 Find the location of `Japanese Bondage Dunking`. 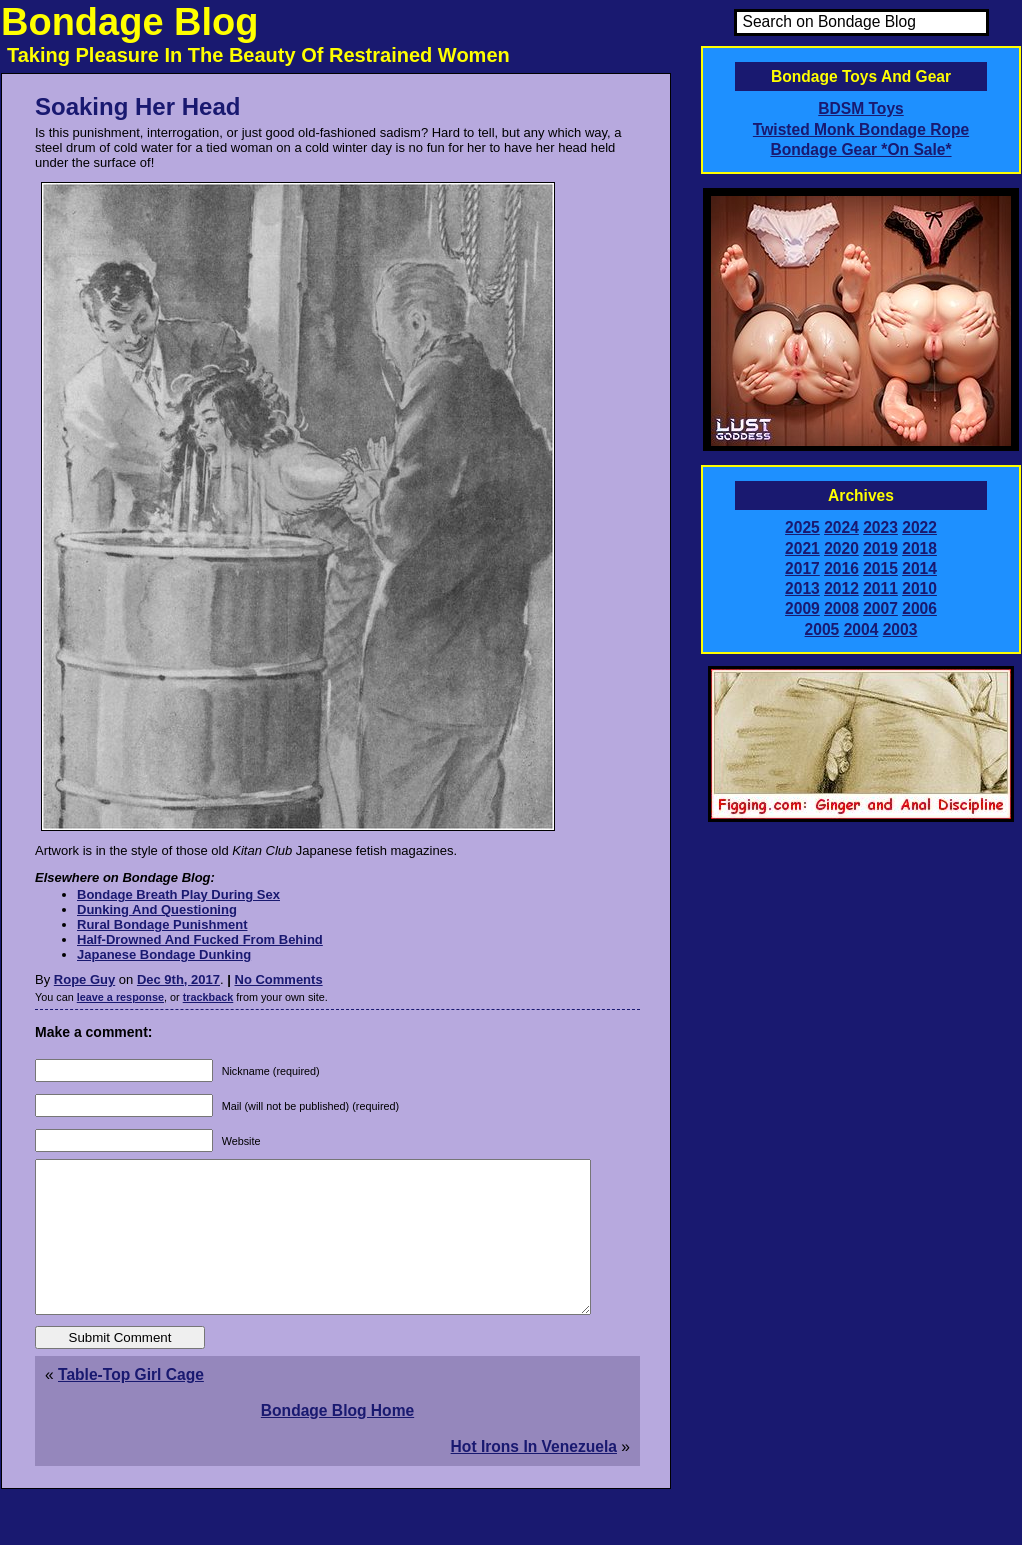

Japanese Bondage Dunking is located at coordinates (164, 954).